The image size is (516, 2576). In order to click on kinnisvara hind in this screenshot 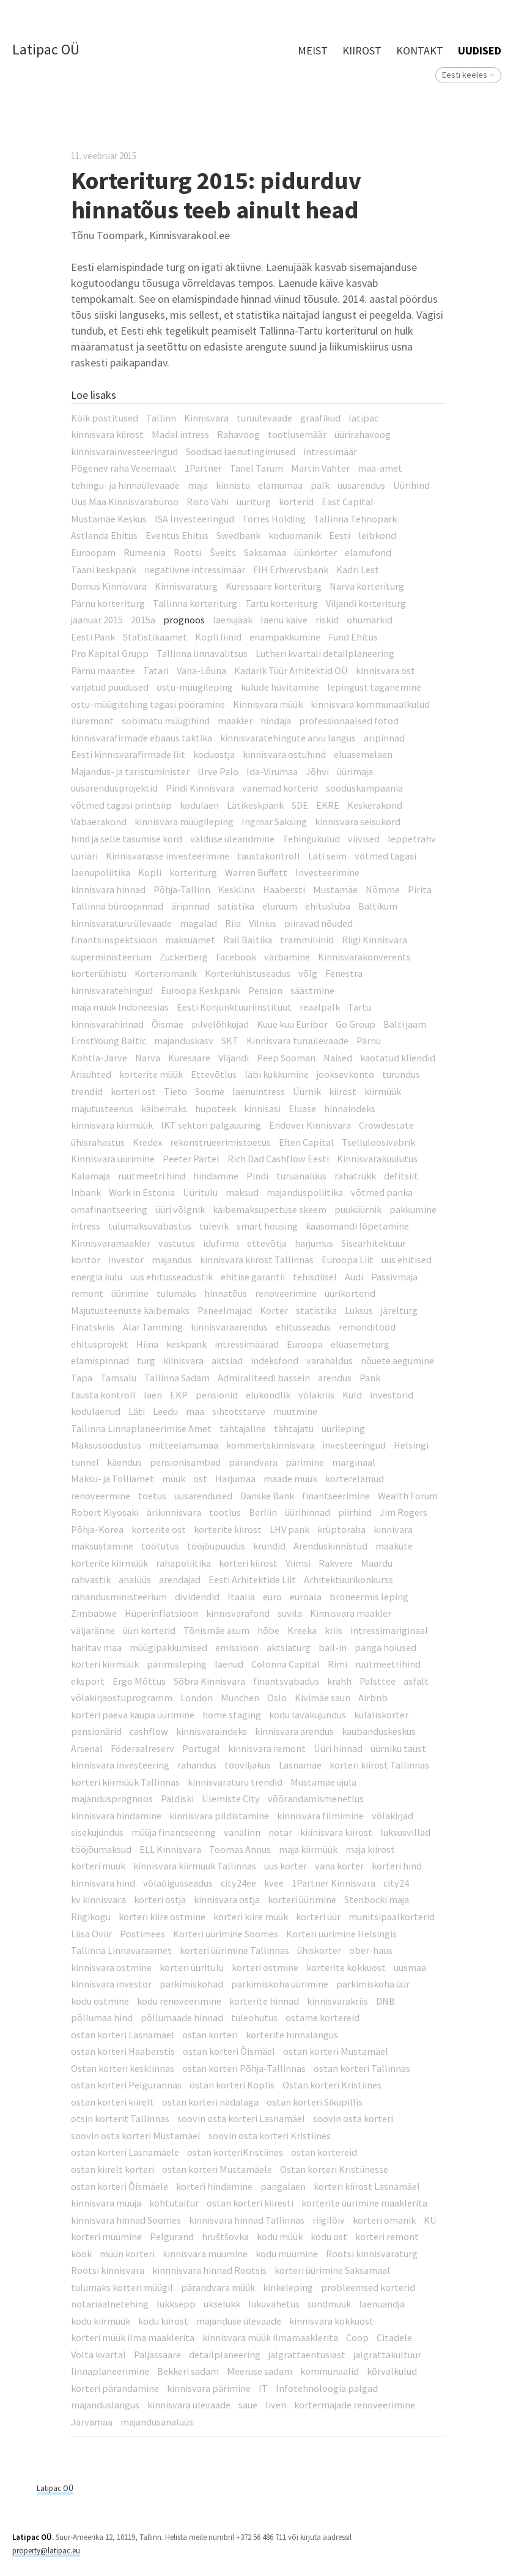, I will do `click(103, 1883)`.